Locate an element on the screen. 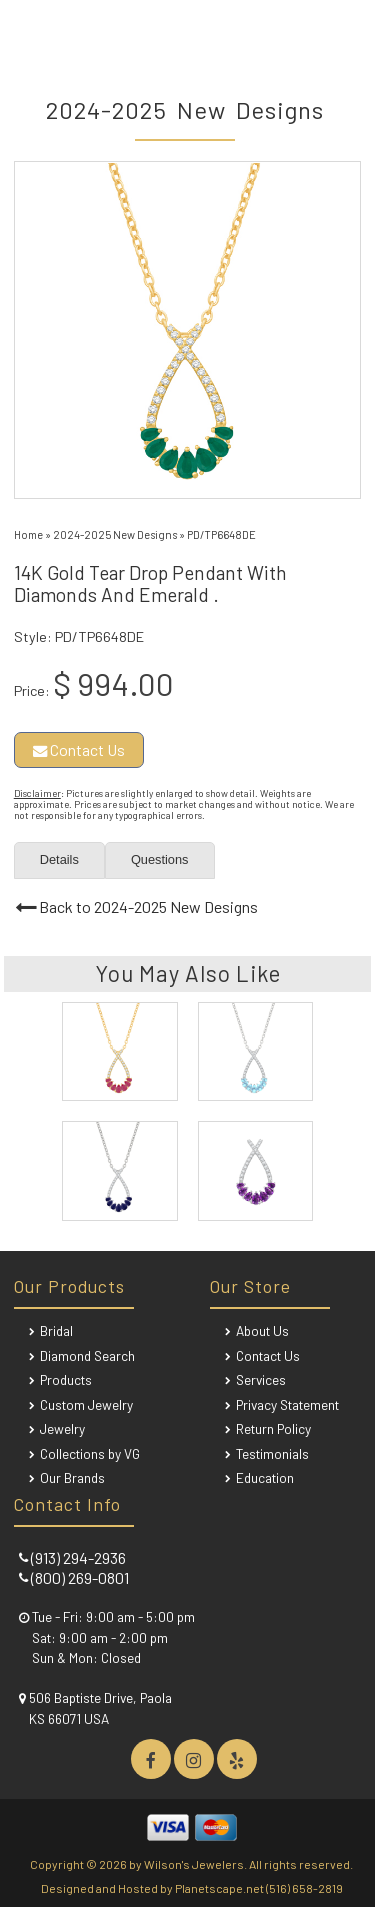 This screenshot has height=1907, width=375. Questions is located at coordinates (160, 859).